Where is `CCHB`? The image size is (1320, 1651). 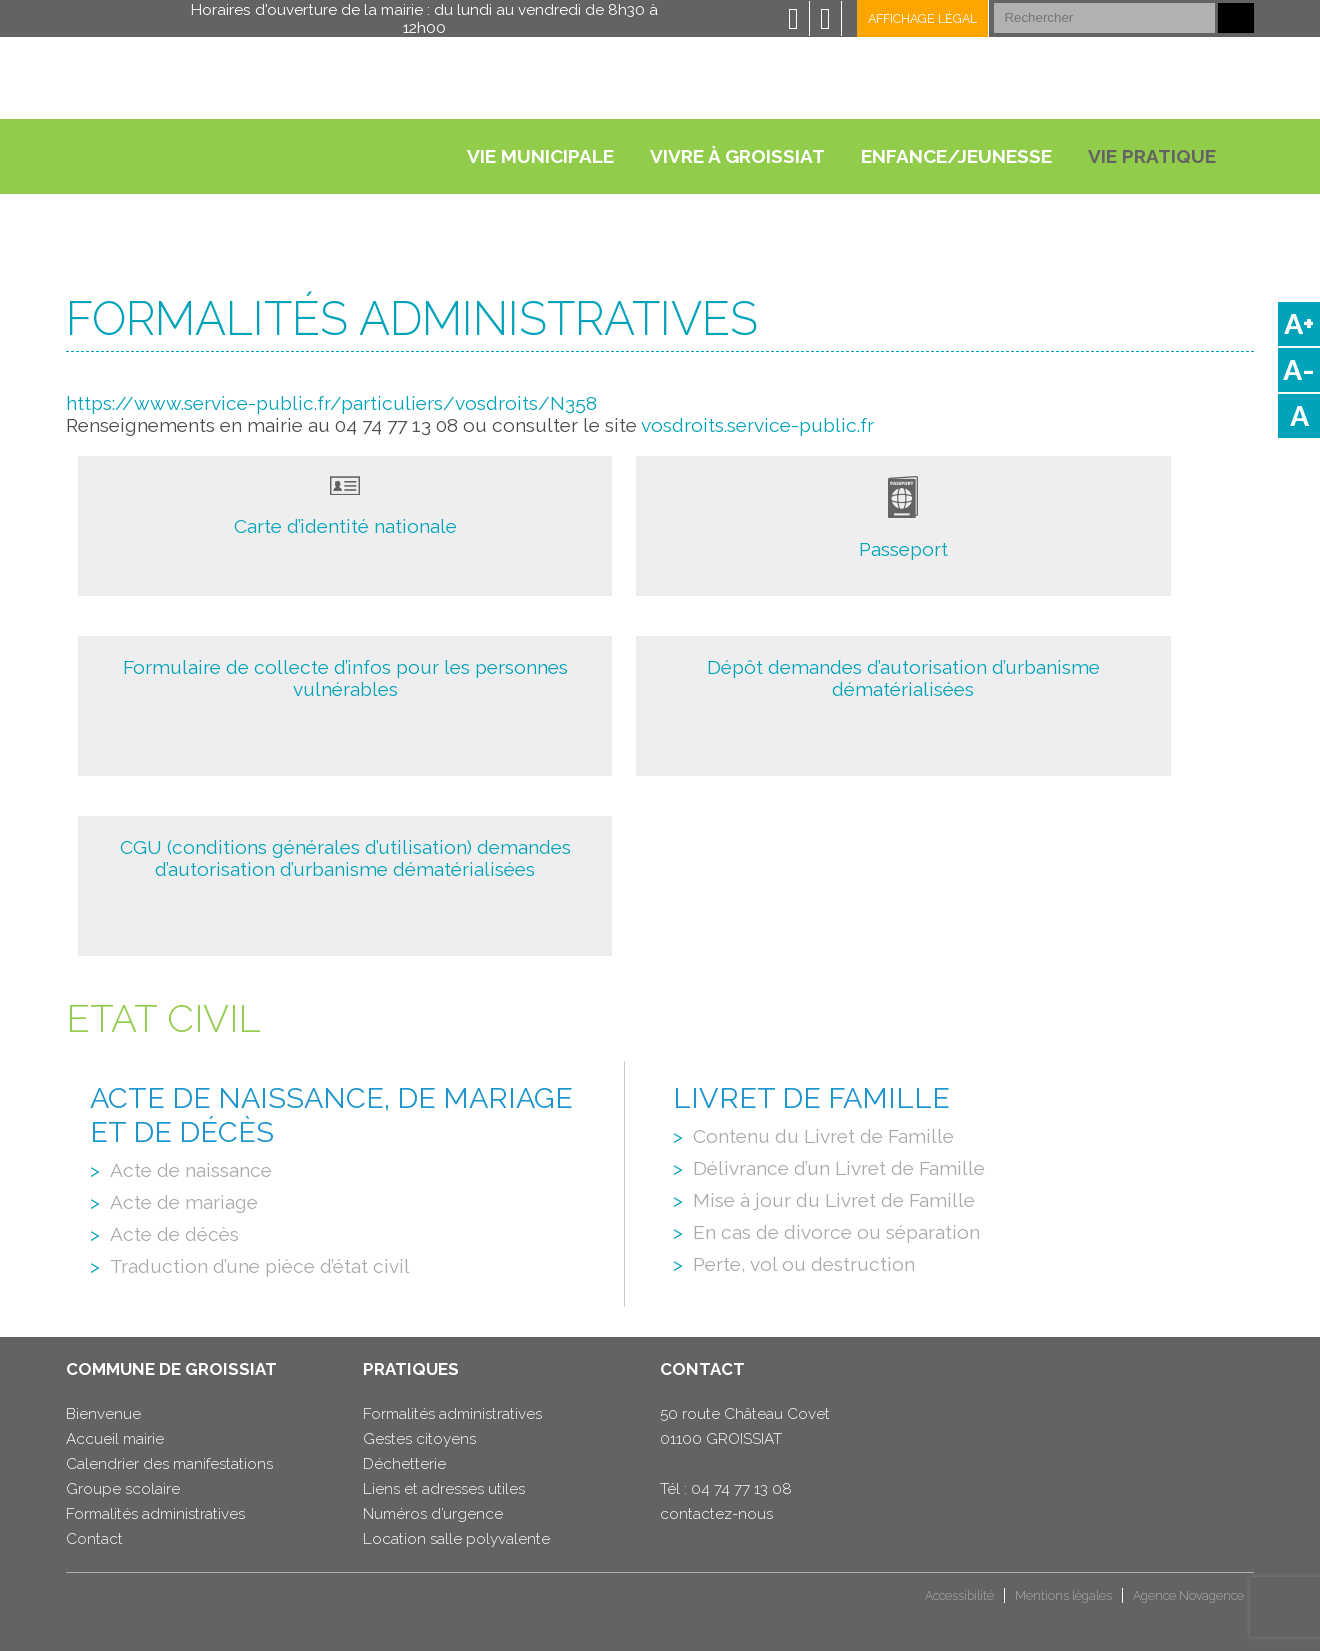 CCHB is located at coordinates (100, 1603).